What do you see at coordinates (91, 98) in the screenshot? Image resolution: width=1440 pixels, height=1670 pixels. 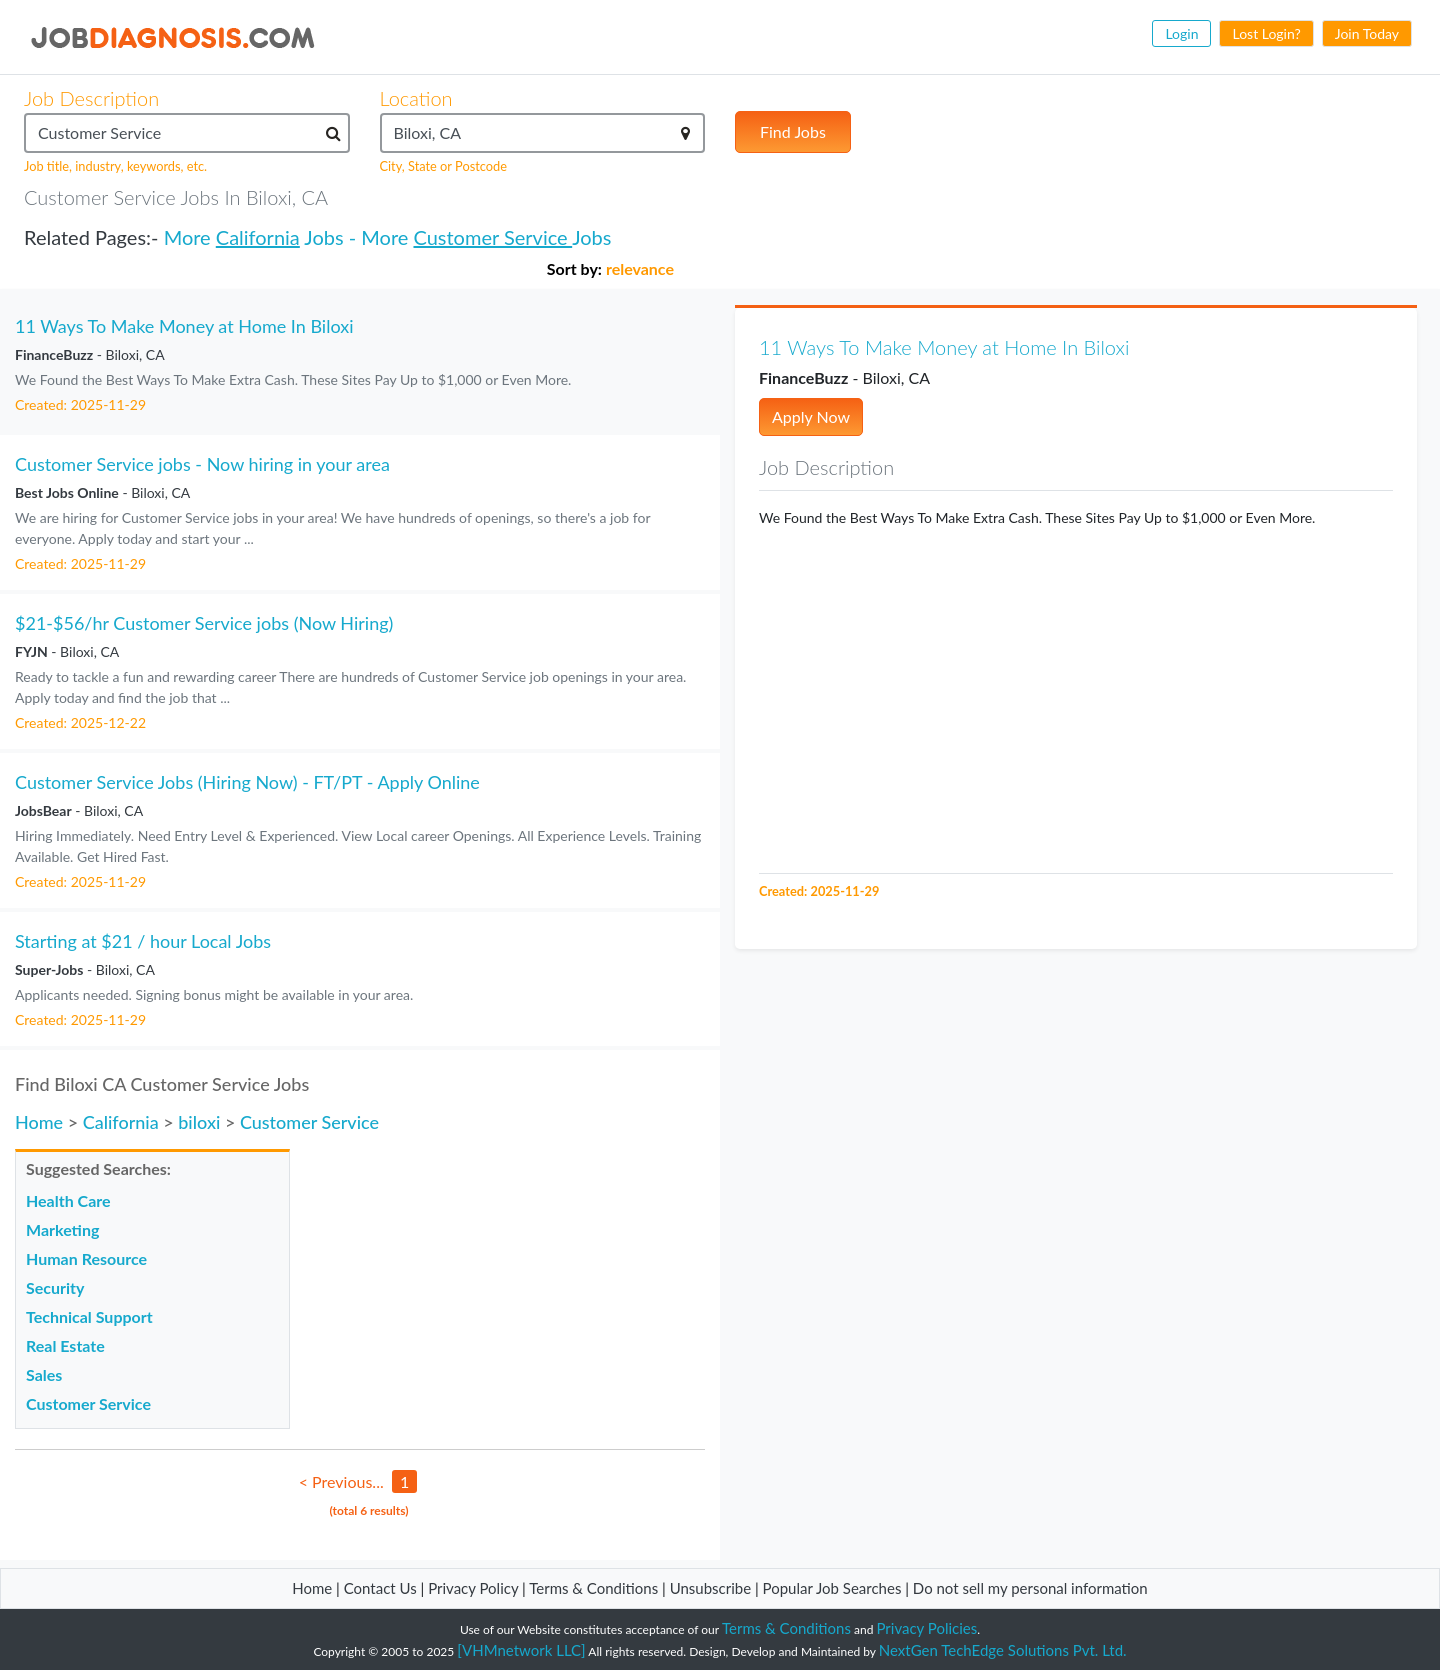 I see `Job Description` at bounding box center [91, 98].